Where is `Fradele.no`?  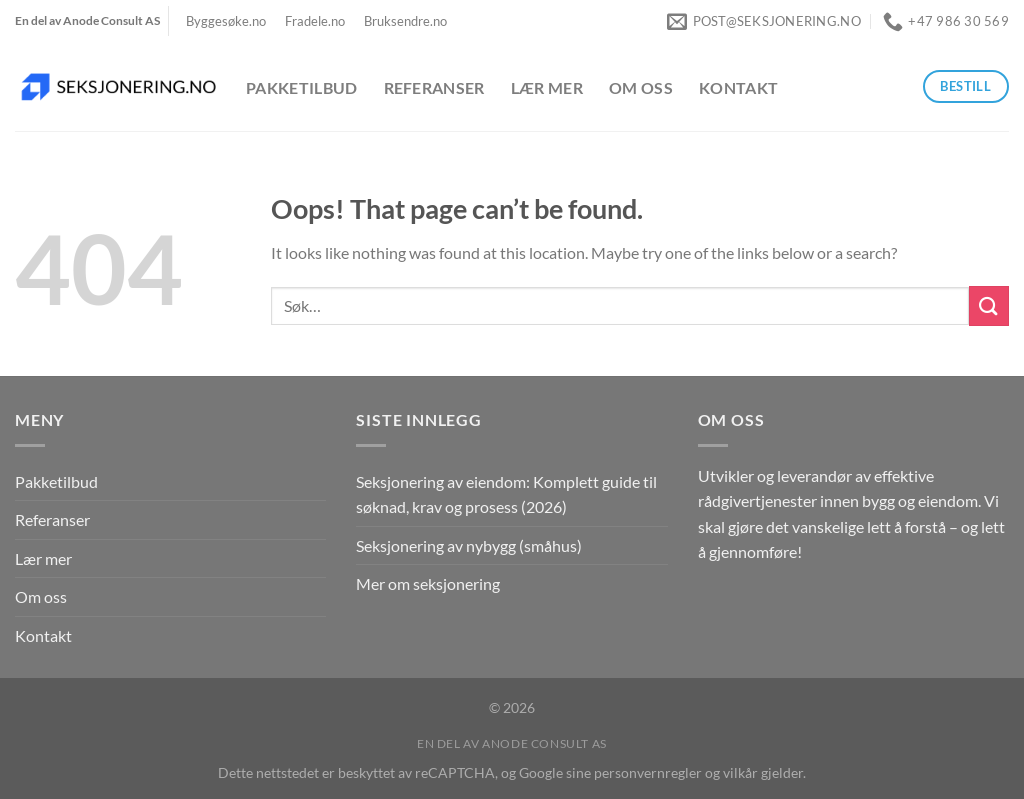
Fradele.no is located at coordinates (315, 21).